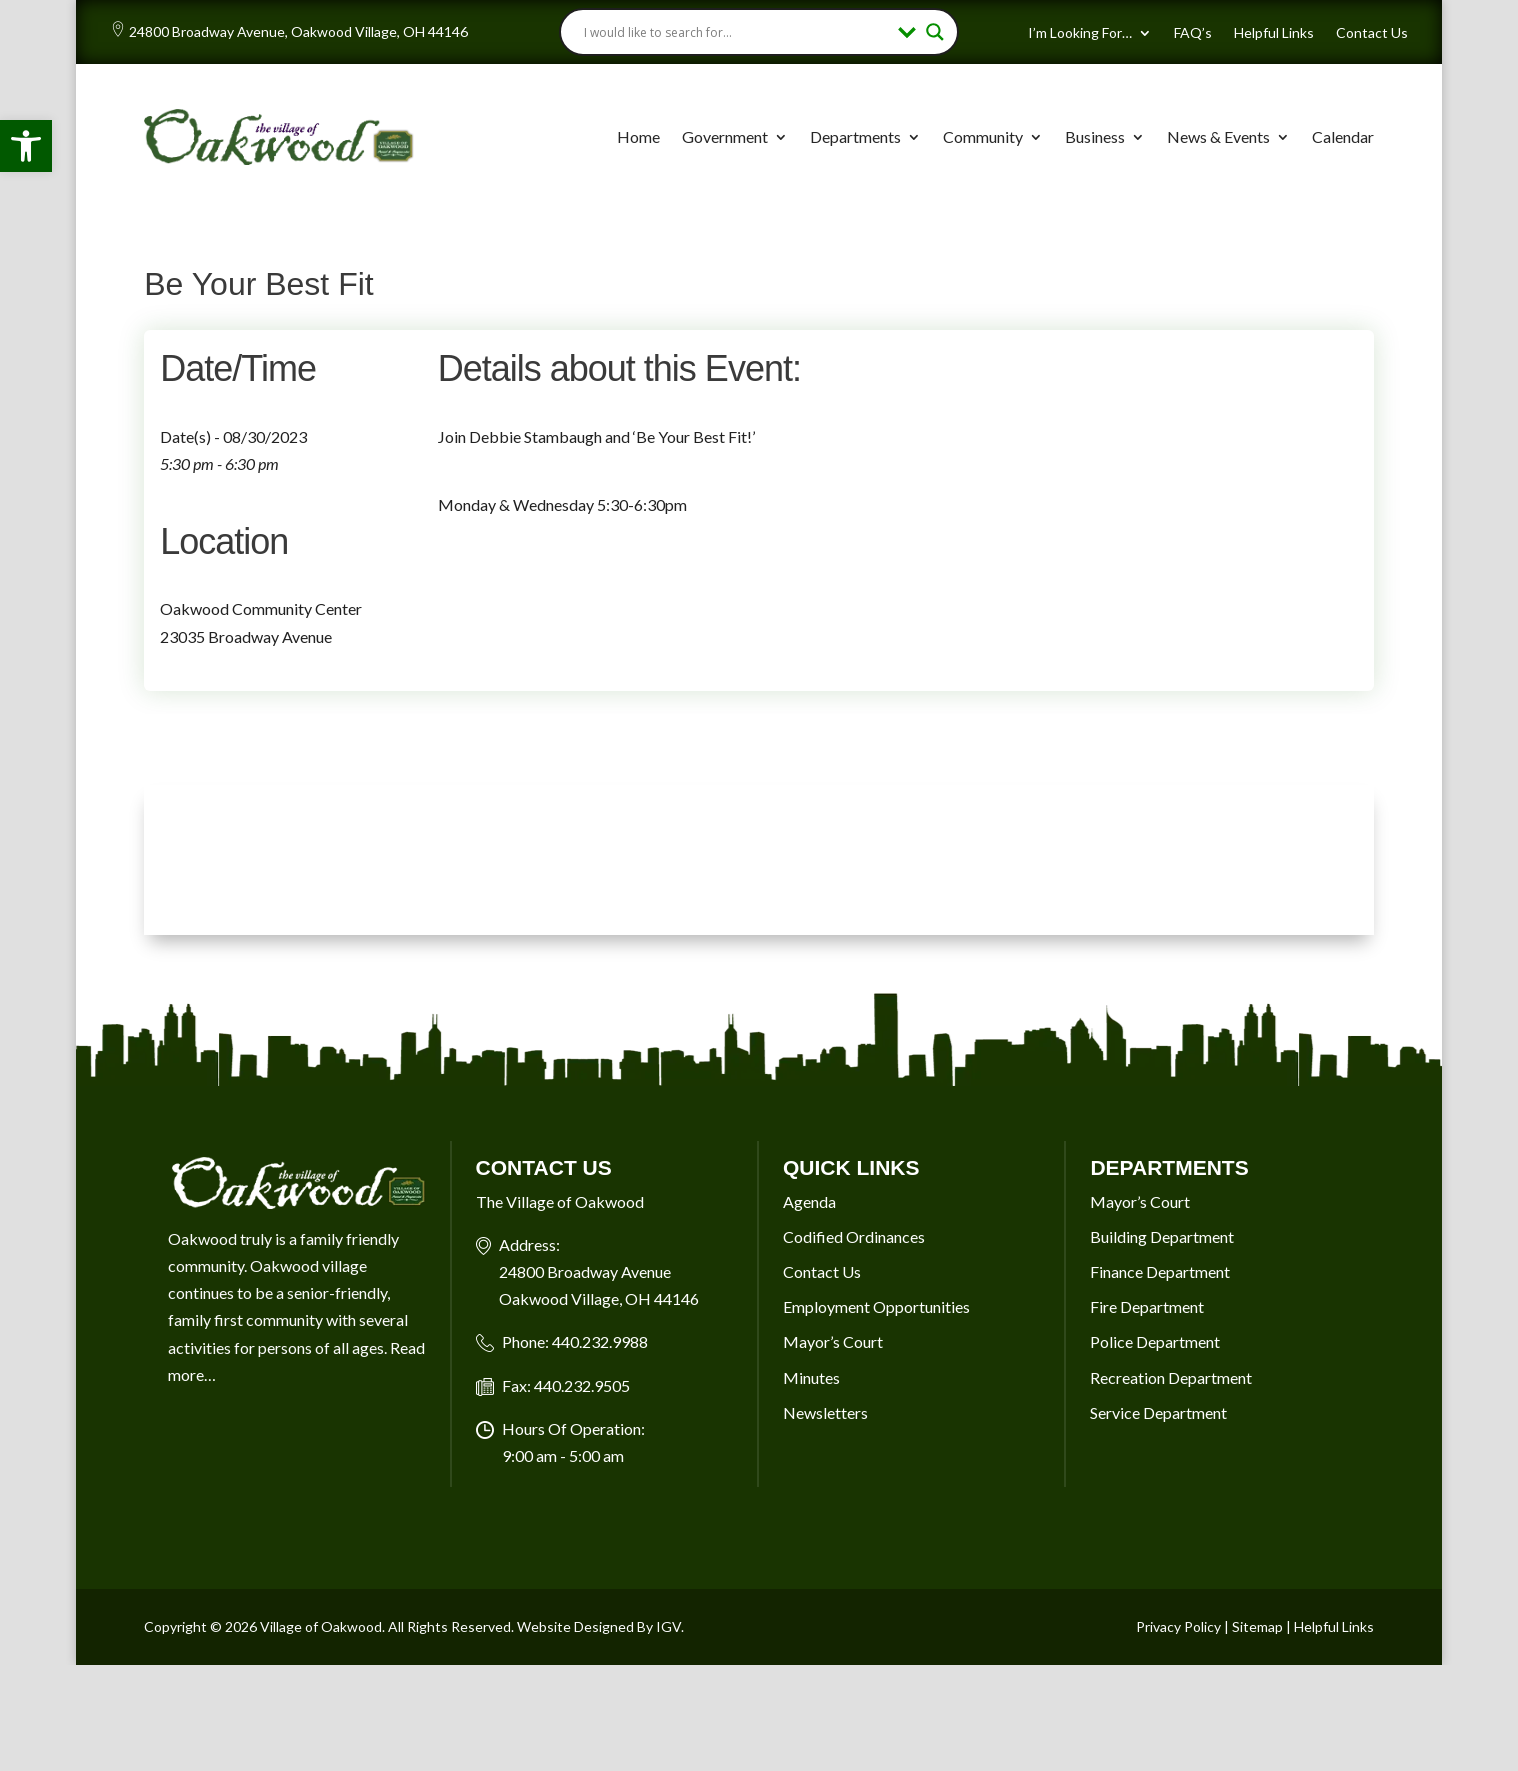 This screenshot has width=1518, height=1771. Describe the element at coordinates (599, 1626) in the screenshot. I see `Website Designed By IGV` at that location.